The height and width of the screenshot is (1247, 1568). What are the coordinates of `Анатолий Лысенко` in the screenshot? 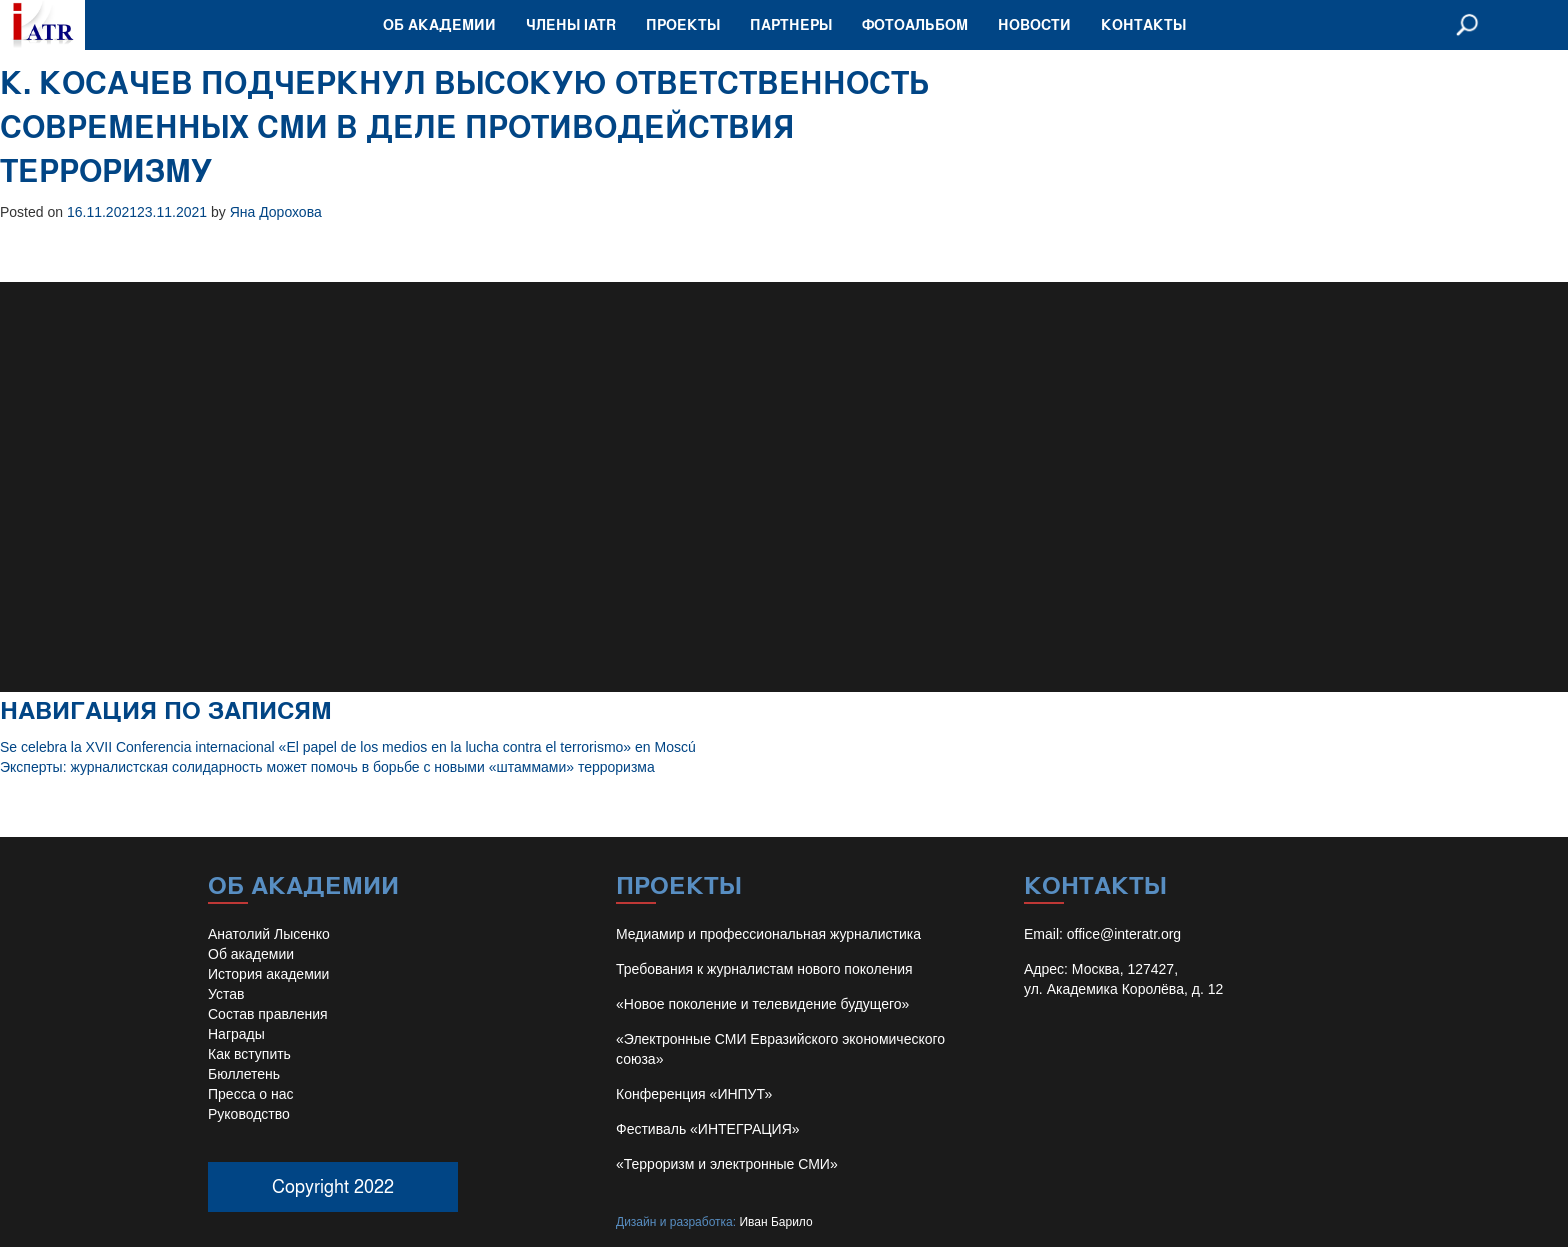 It's located at (269, 934).